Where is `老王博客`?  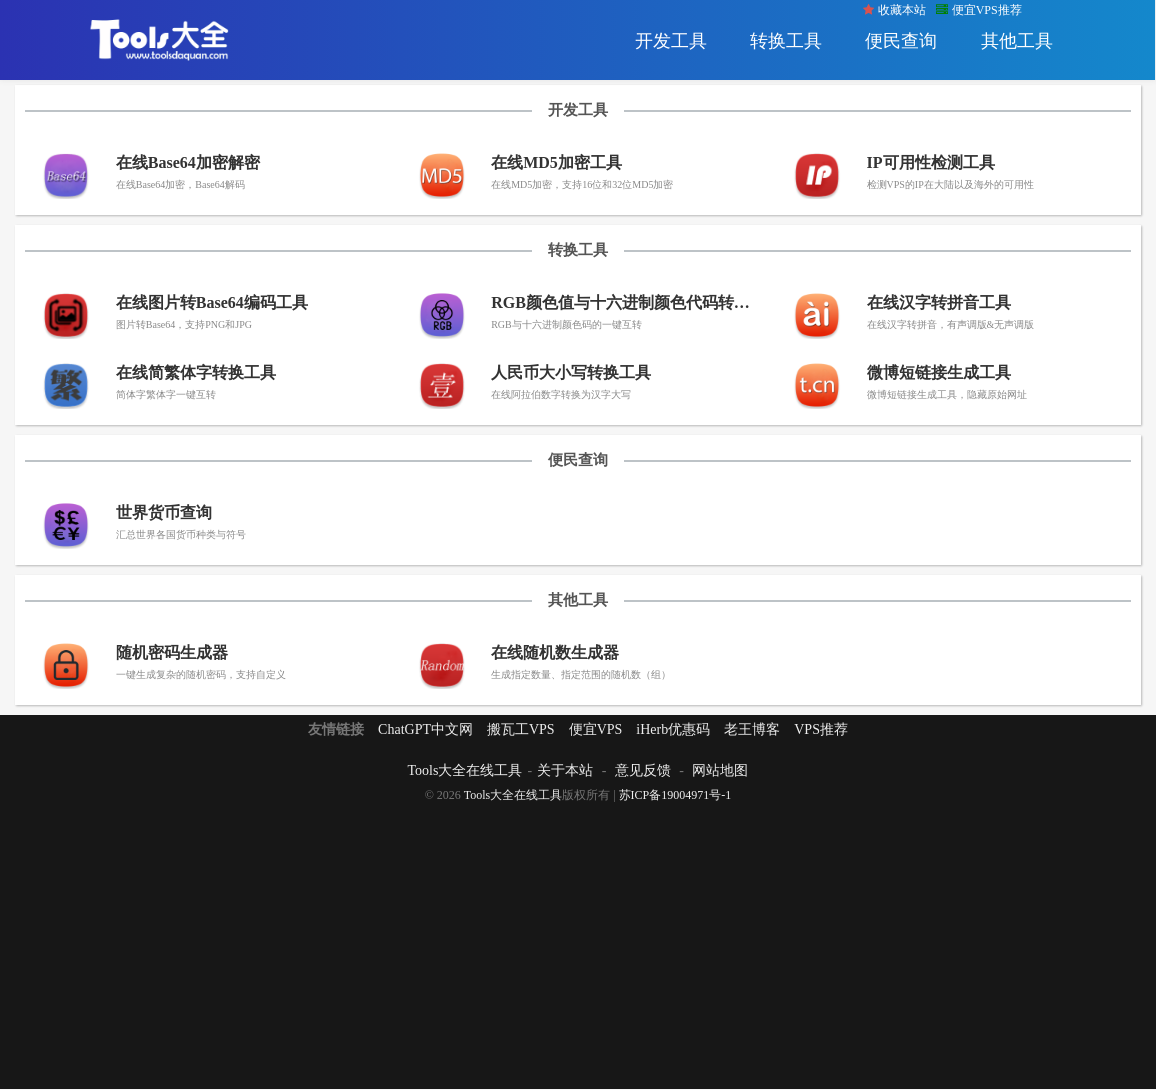
老王博客 is located at coordinates (752, 729).